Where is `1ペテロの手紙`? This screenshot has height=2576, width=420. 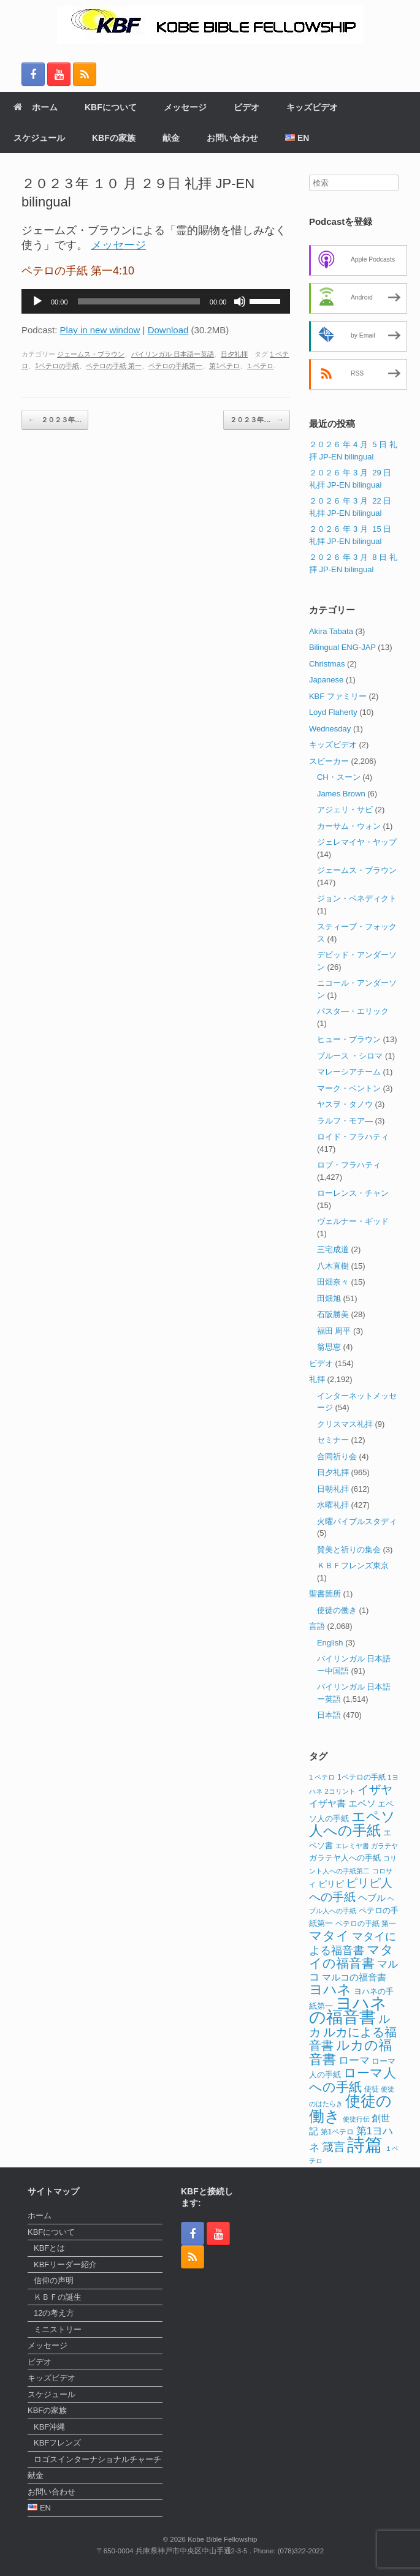 1ペテロの手紙 is located at coordinates (57, 365).